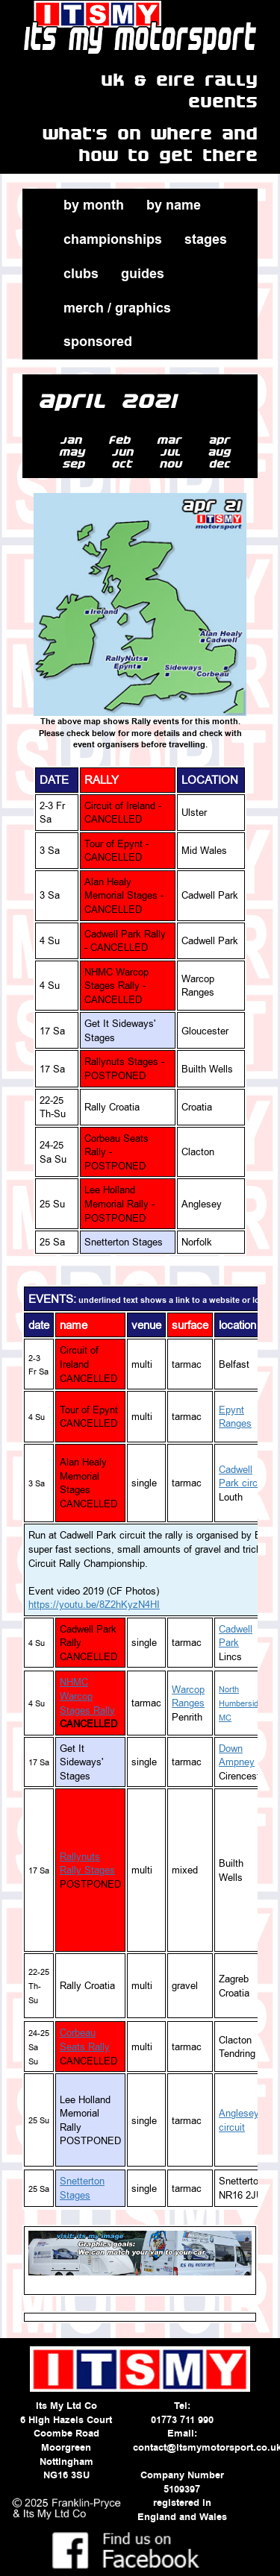 The width and height of the screenshot is (280, 2576). What do you see at coordinates (222, 440) in the screenshot?
I see `apr` at bounding box center [222, 440].